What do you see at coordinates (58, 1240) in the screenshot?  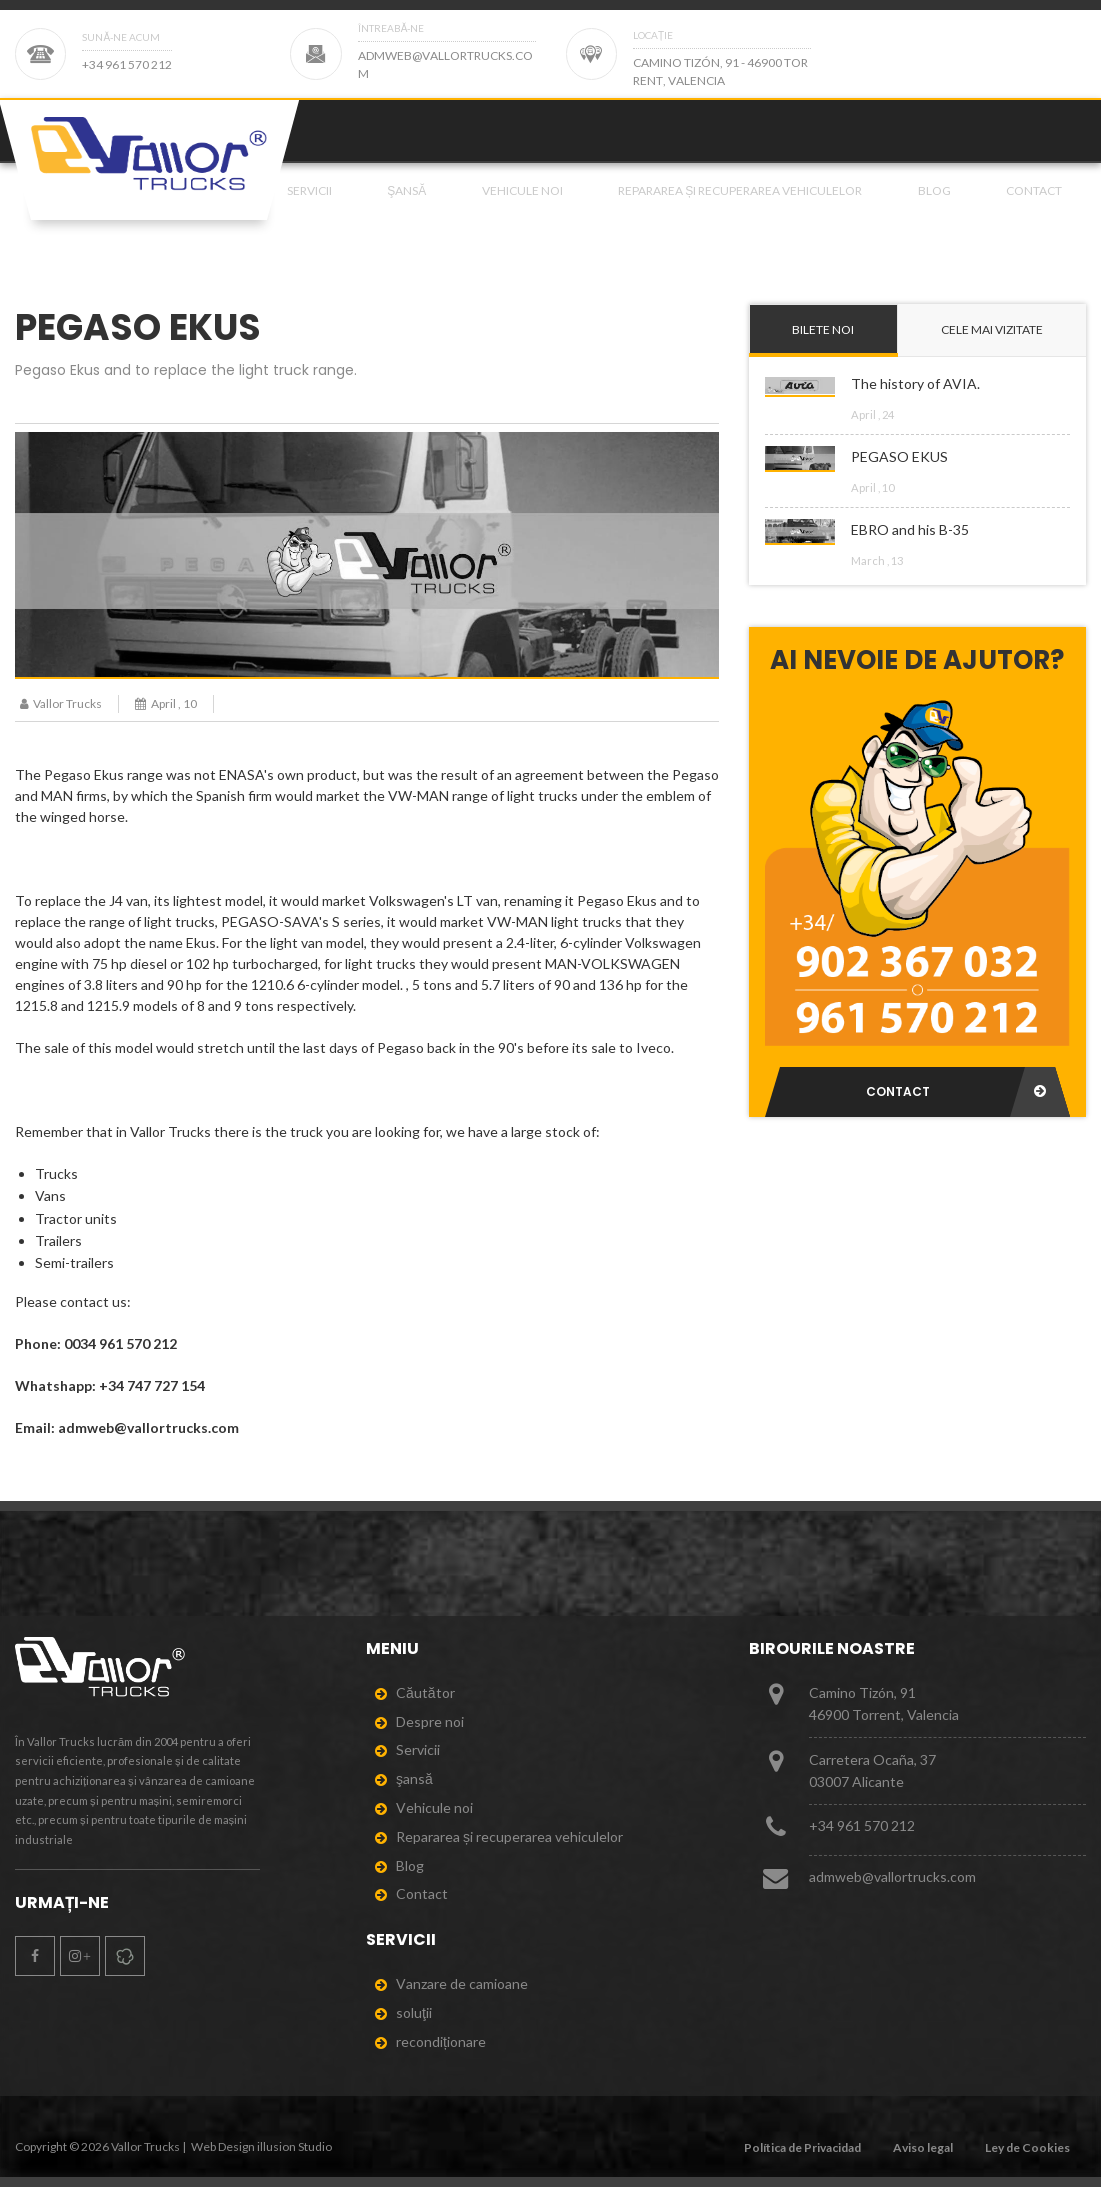 I see `Trailers` at bounding box center [58, 1240].